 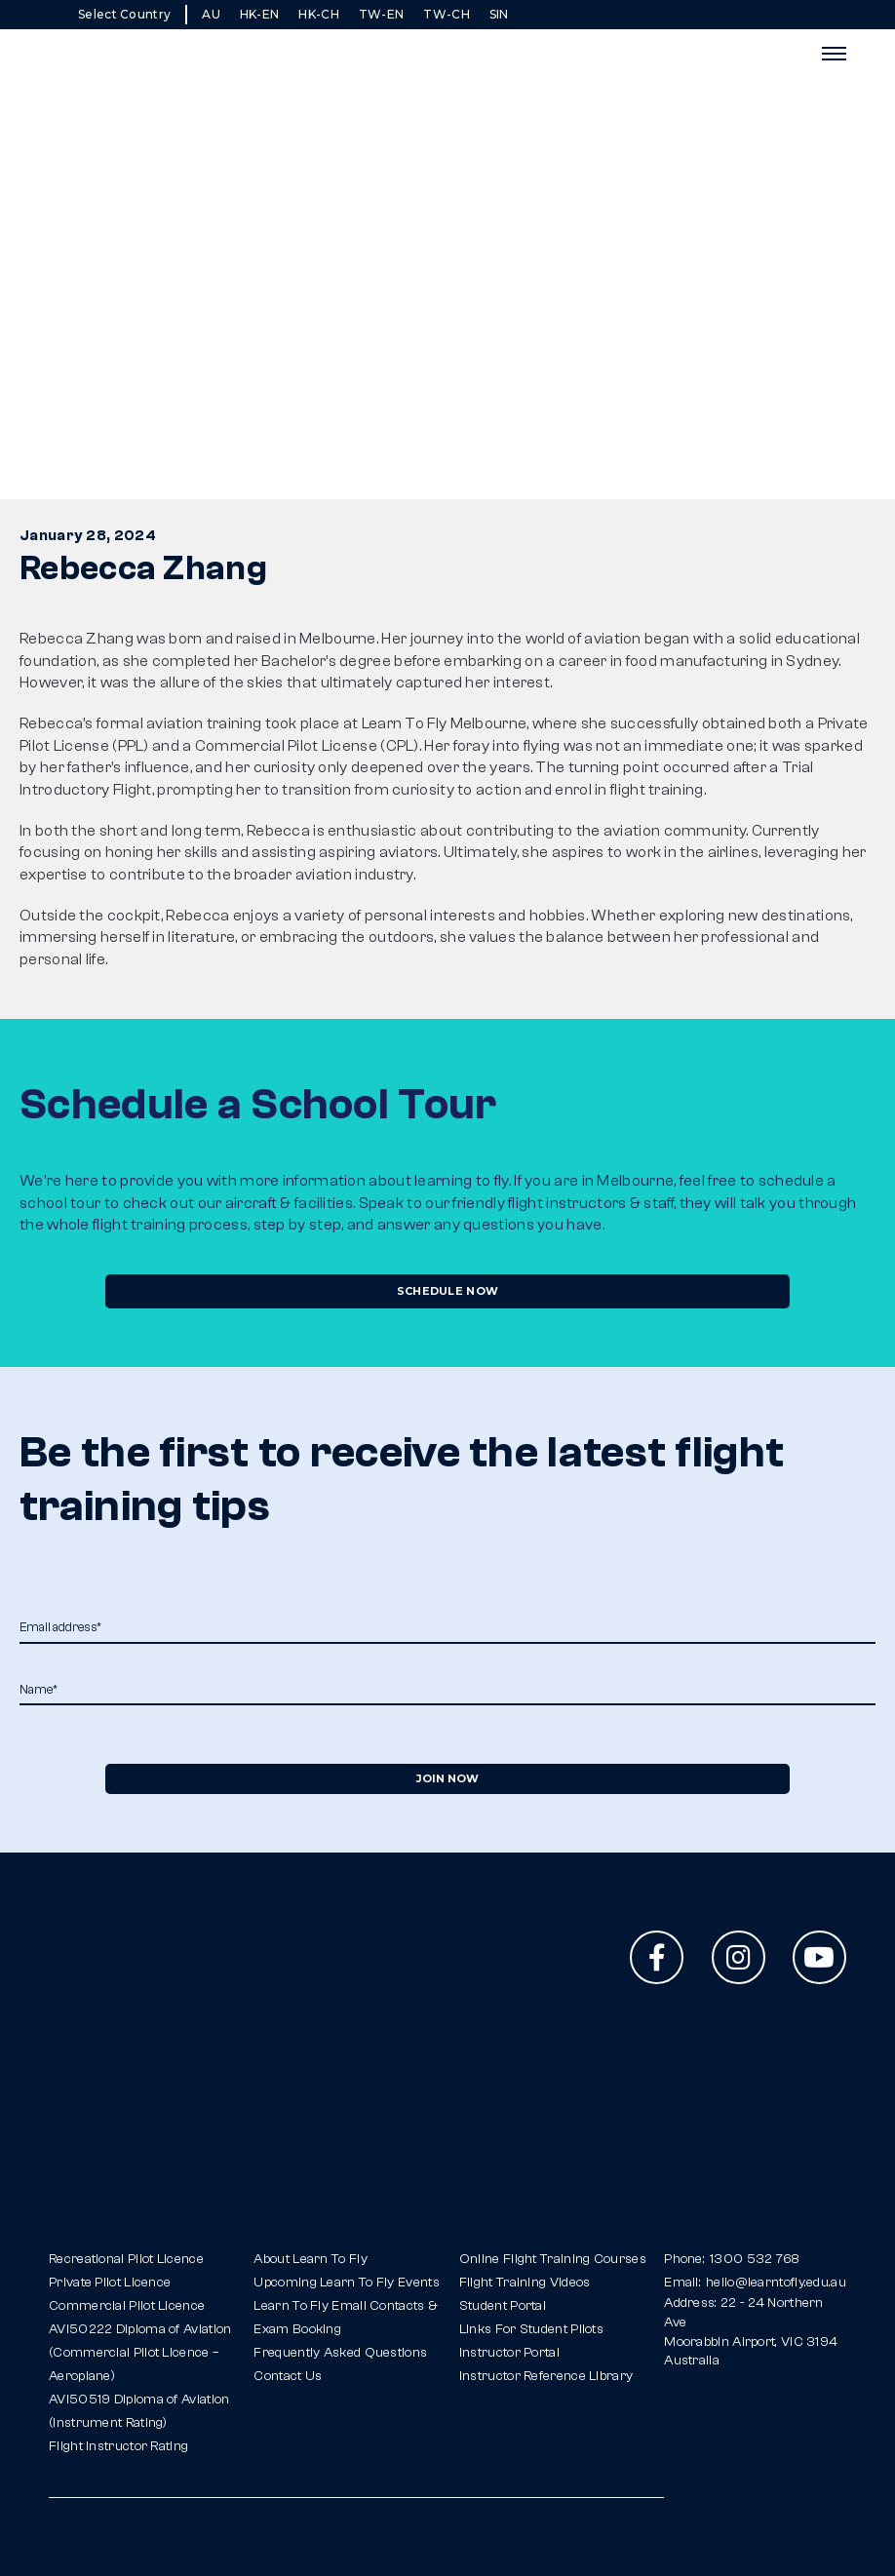 I want to click on HK-EN, so click(x=260, y=14).